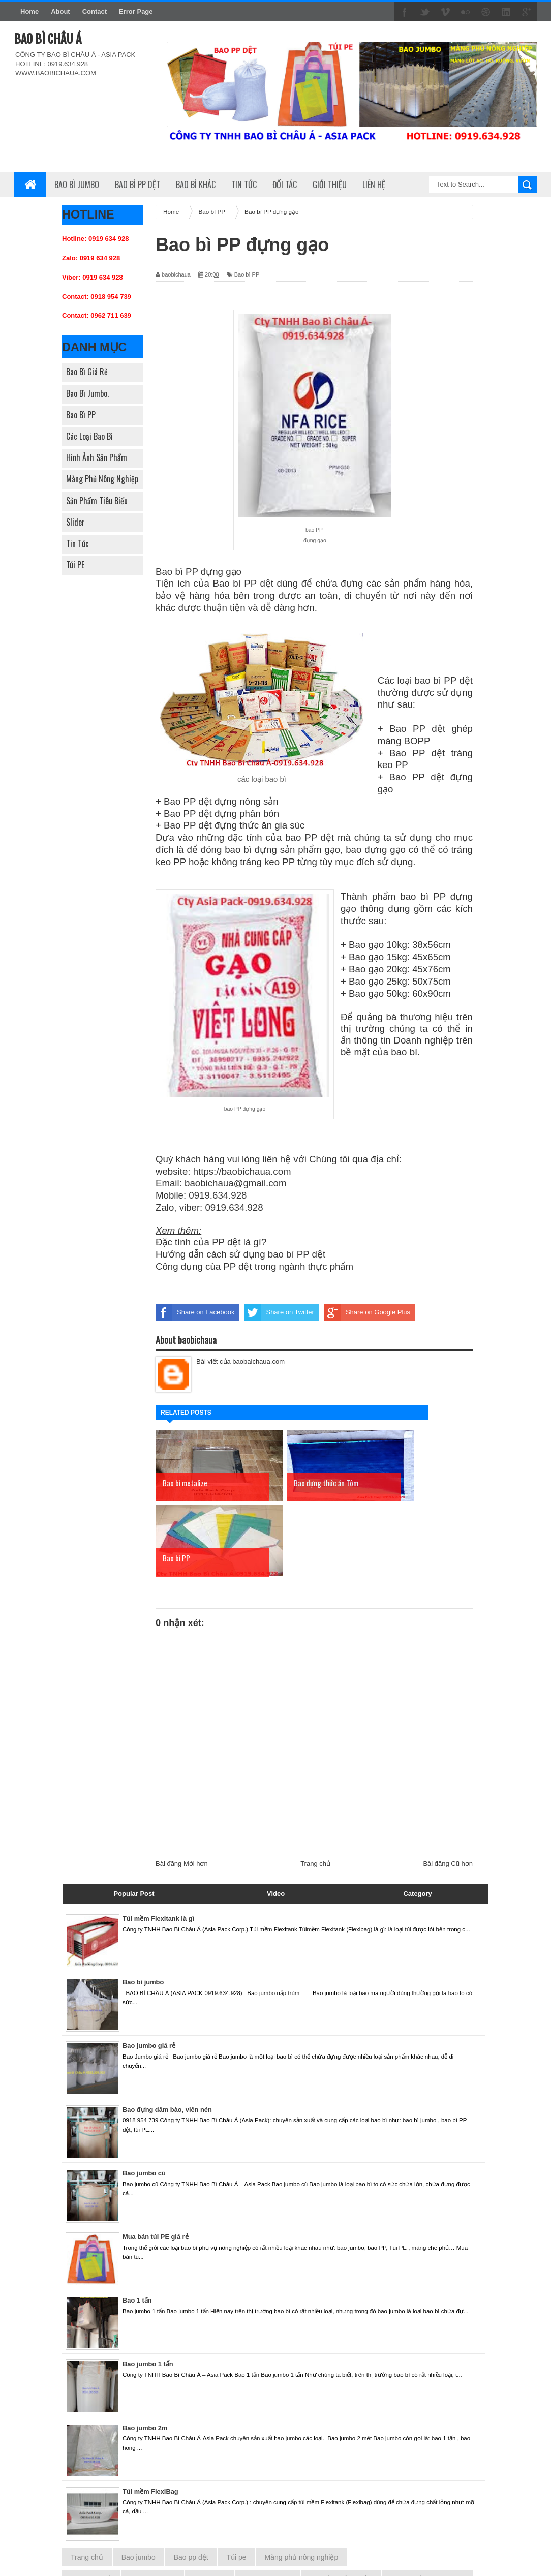 This screenshot has width=551, height=2576. I want to click on Bao bì Jumbo., so click(87, 393).